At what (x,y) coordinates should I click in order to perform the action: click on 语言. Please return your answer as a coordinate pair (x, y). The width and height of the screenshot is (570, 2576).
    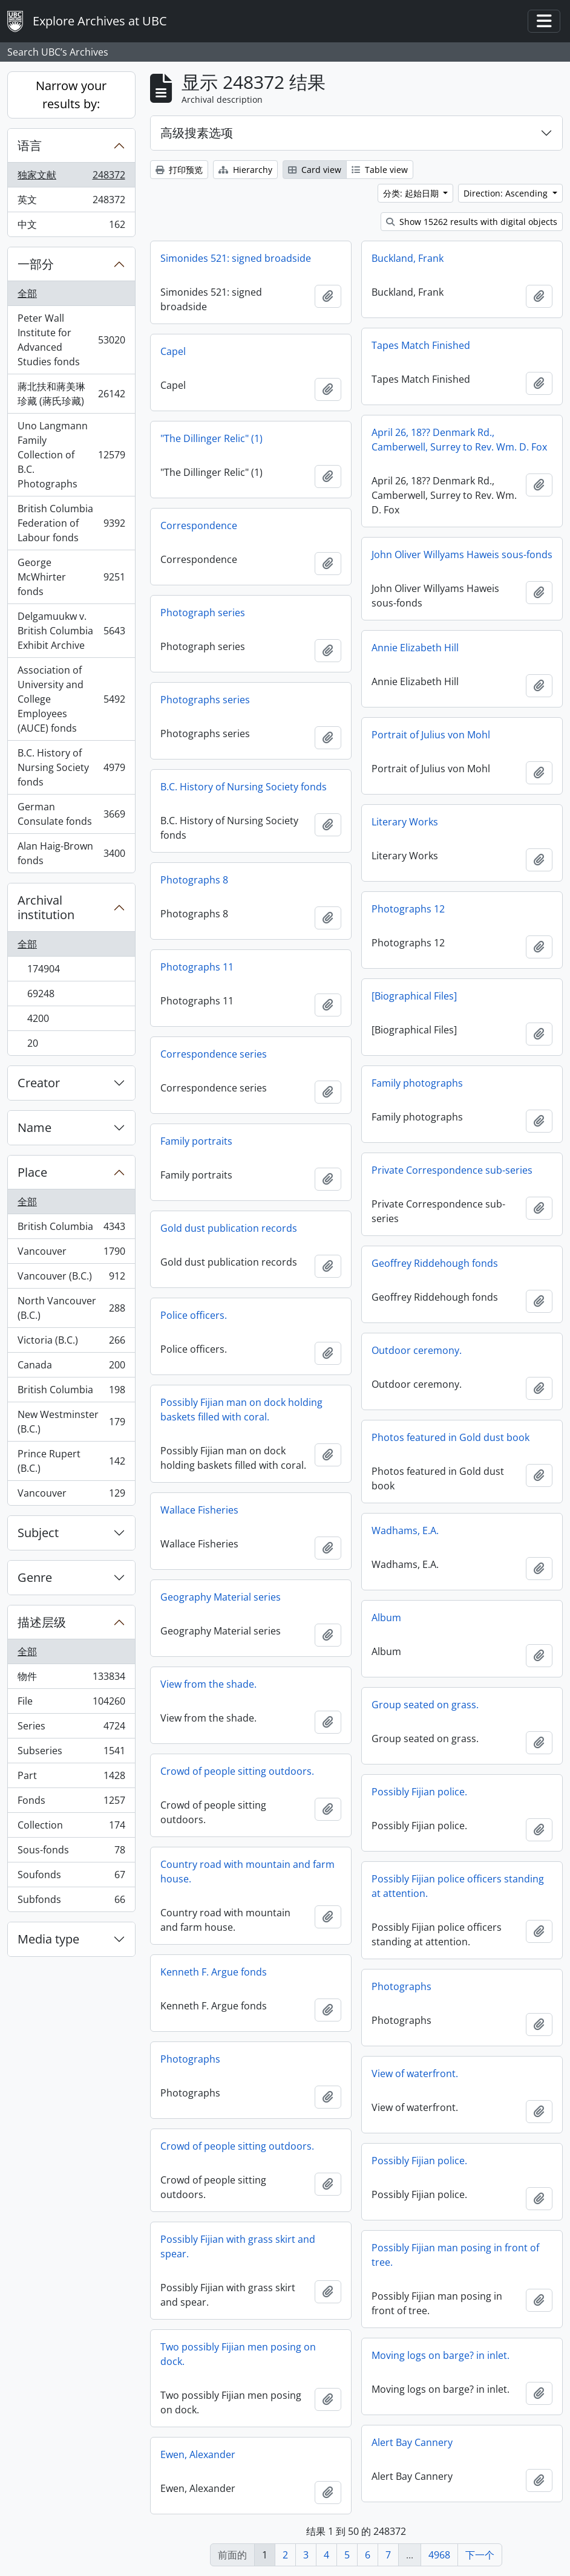
    Looking at the image, I should click on (30, 145).